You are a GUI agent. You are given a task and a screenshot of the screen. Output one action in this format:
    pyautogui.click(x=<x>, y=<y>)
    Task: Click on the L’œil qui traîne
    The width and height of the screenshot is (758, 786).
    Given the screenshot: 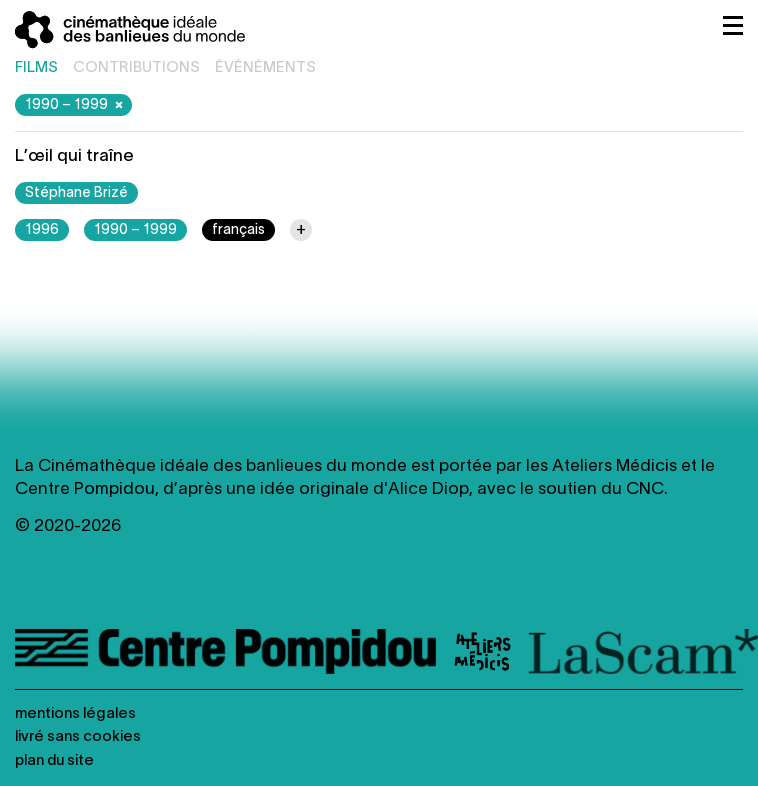 What is the action you would take?
    pyautogui.click(x=74, y=156)
    